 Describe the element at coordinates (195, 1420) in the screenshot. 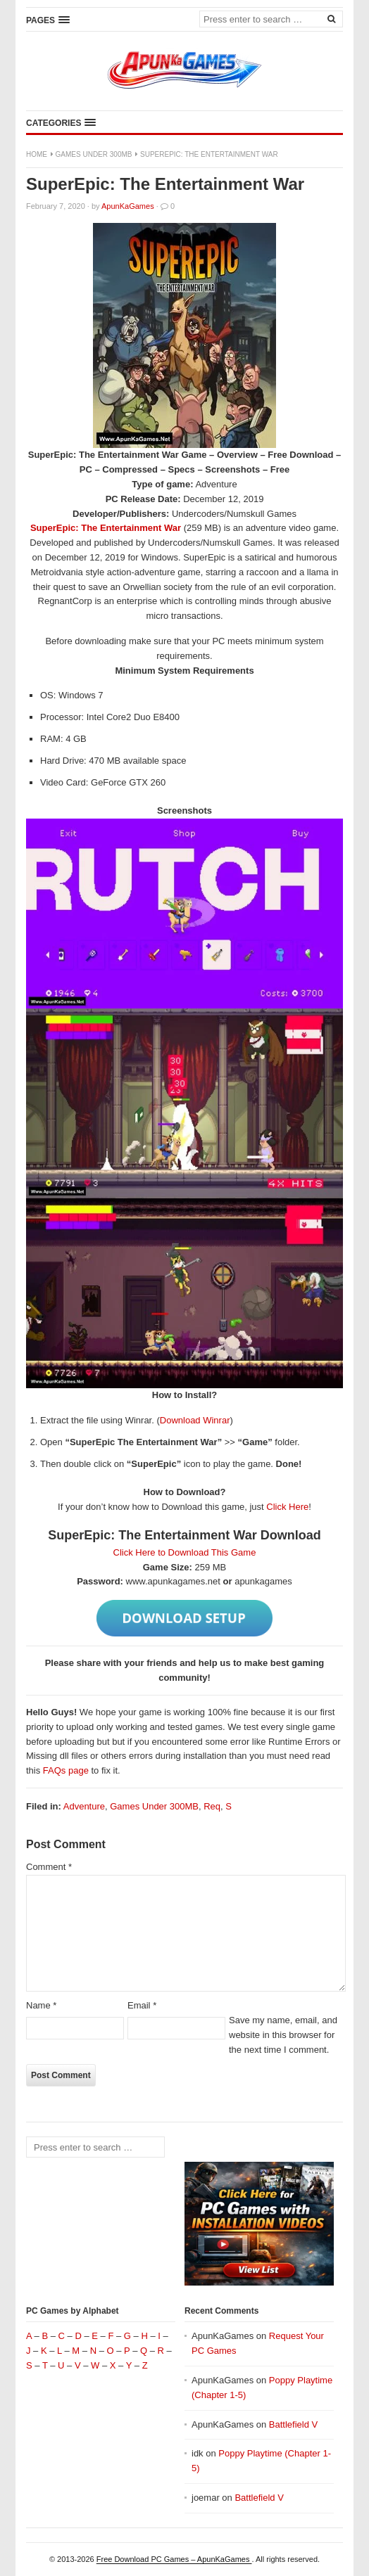

I see `Download Winrar` at that location.